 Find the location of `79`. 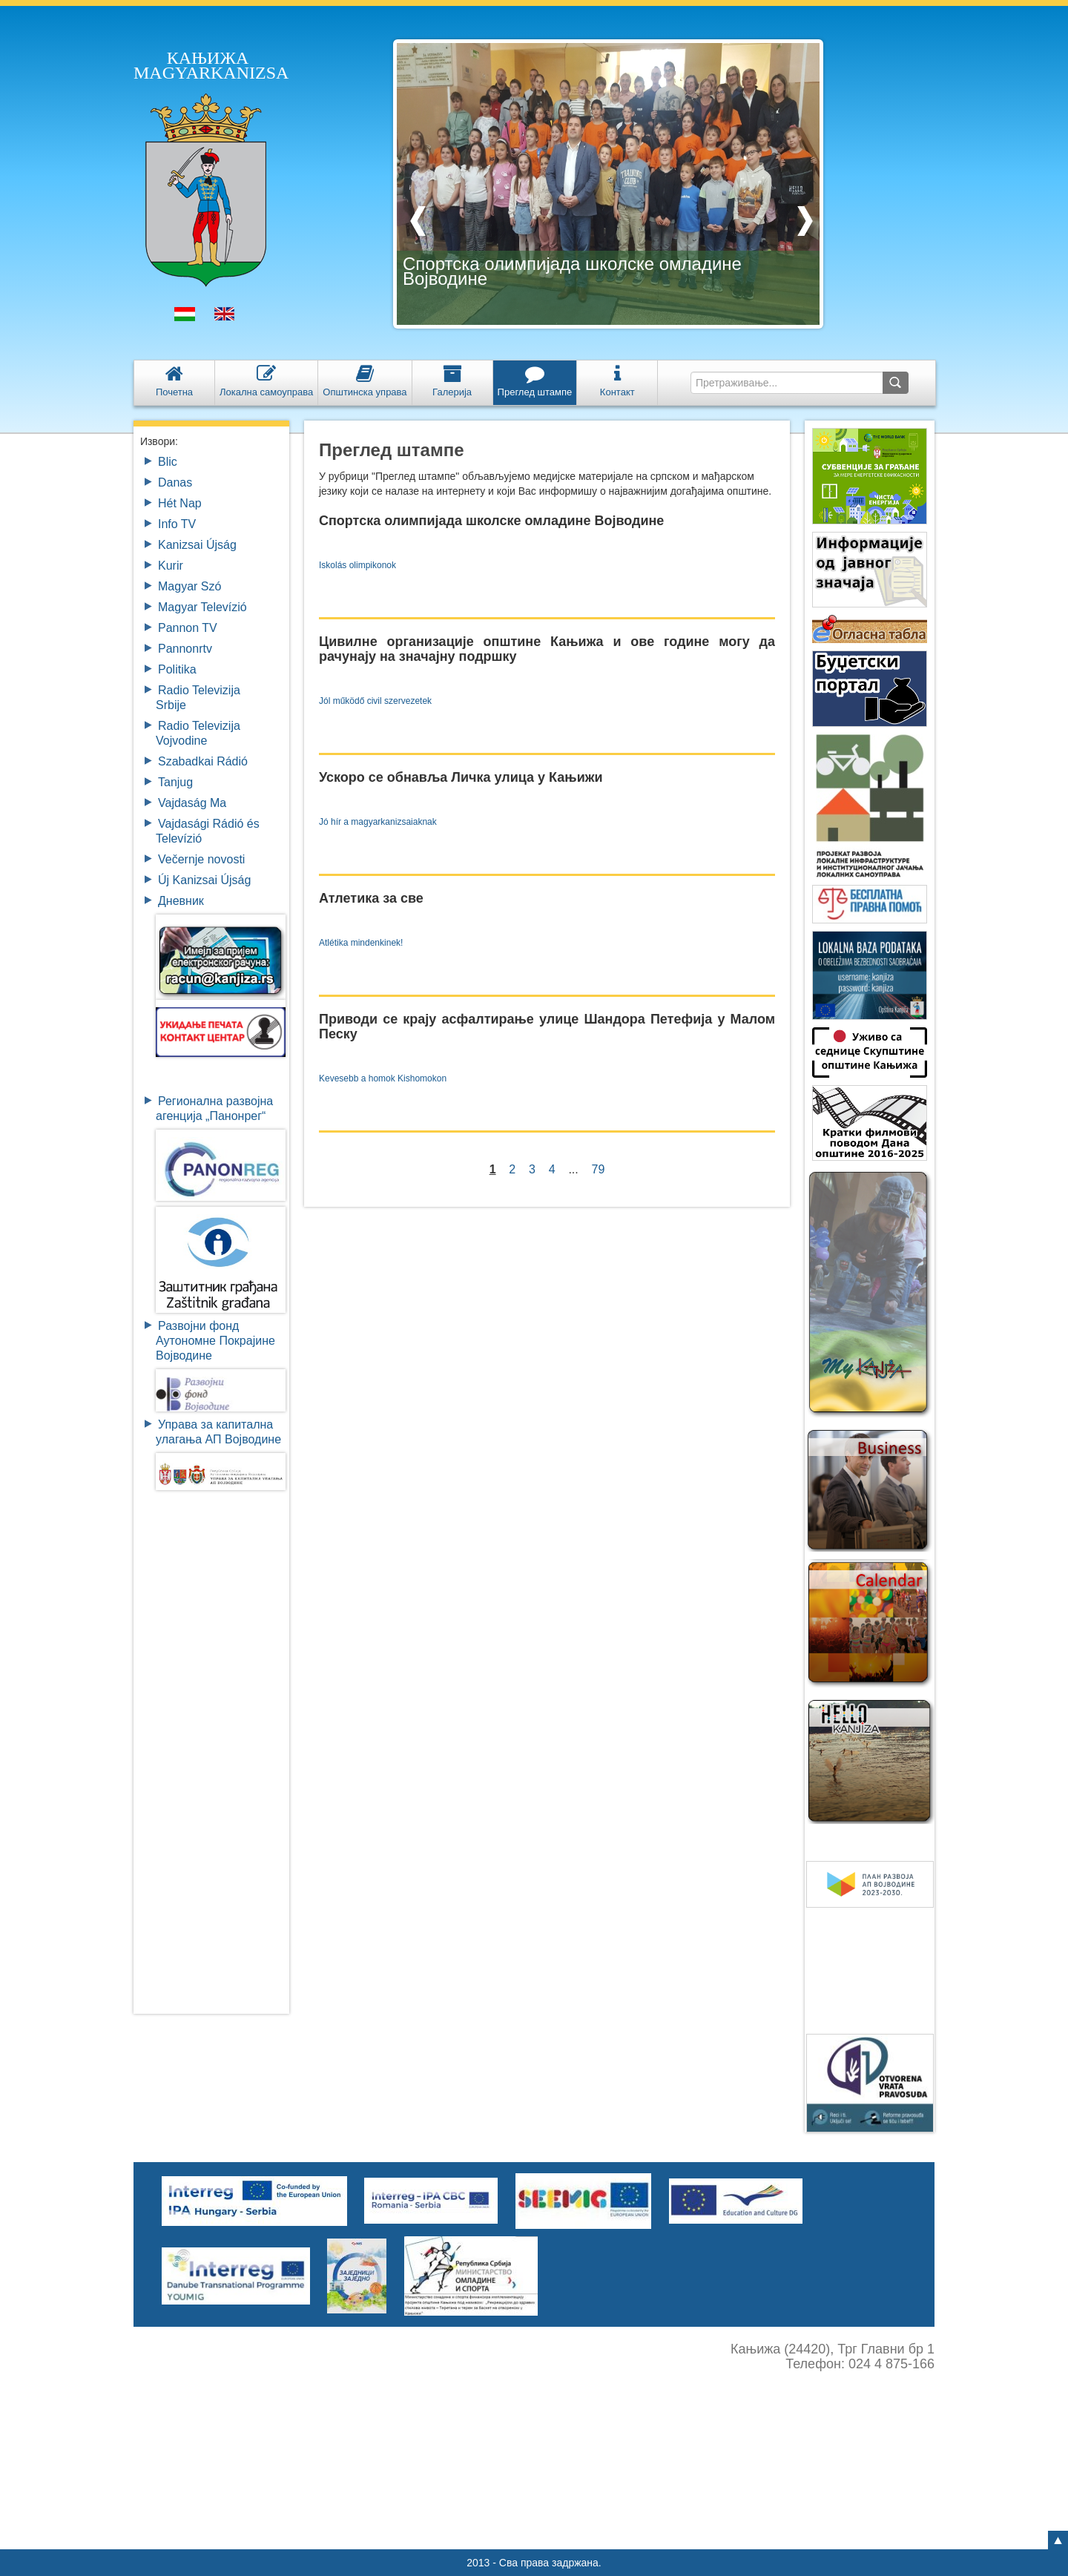

79 is located at coordinates (598, 1169).